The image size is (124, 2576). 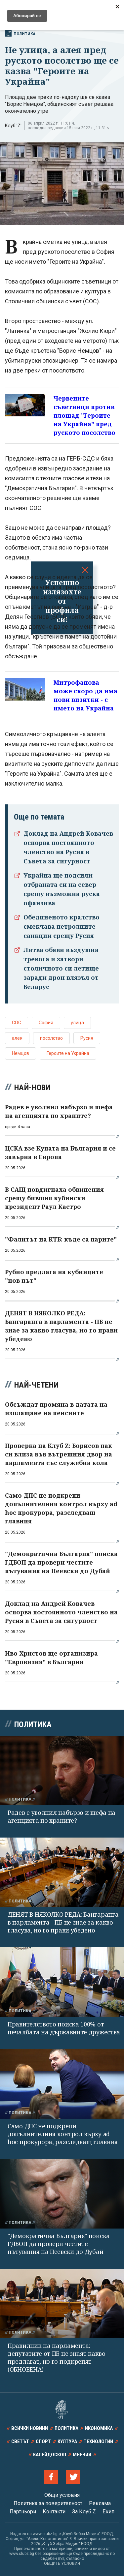 I want to click on Култура, so click(x=67, y=2441).